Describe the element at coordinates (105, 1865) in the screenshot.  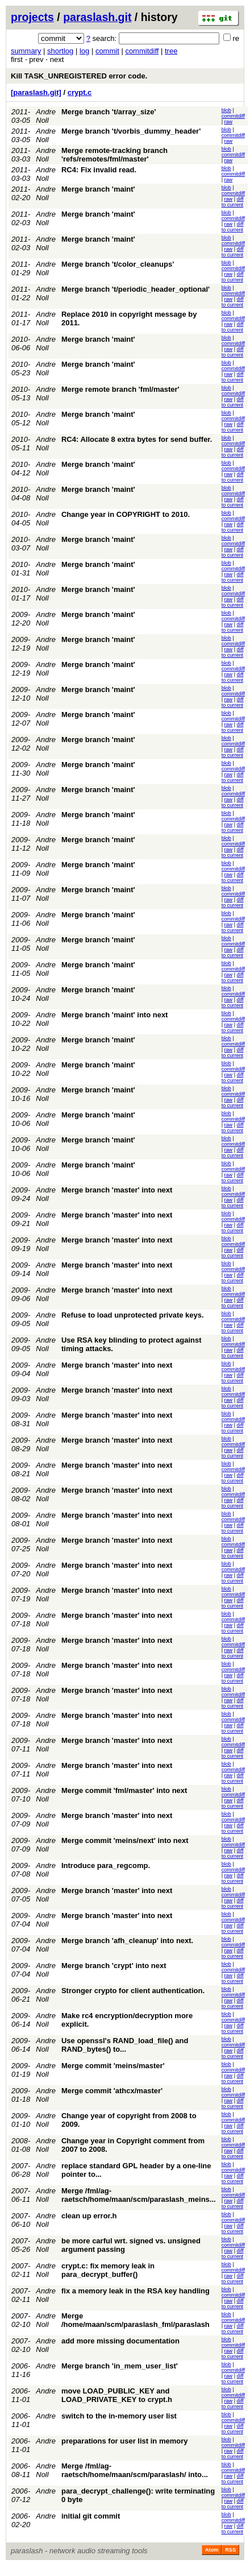
I see `Introduce para_regcomp.` at that location.